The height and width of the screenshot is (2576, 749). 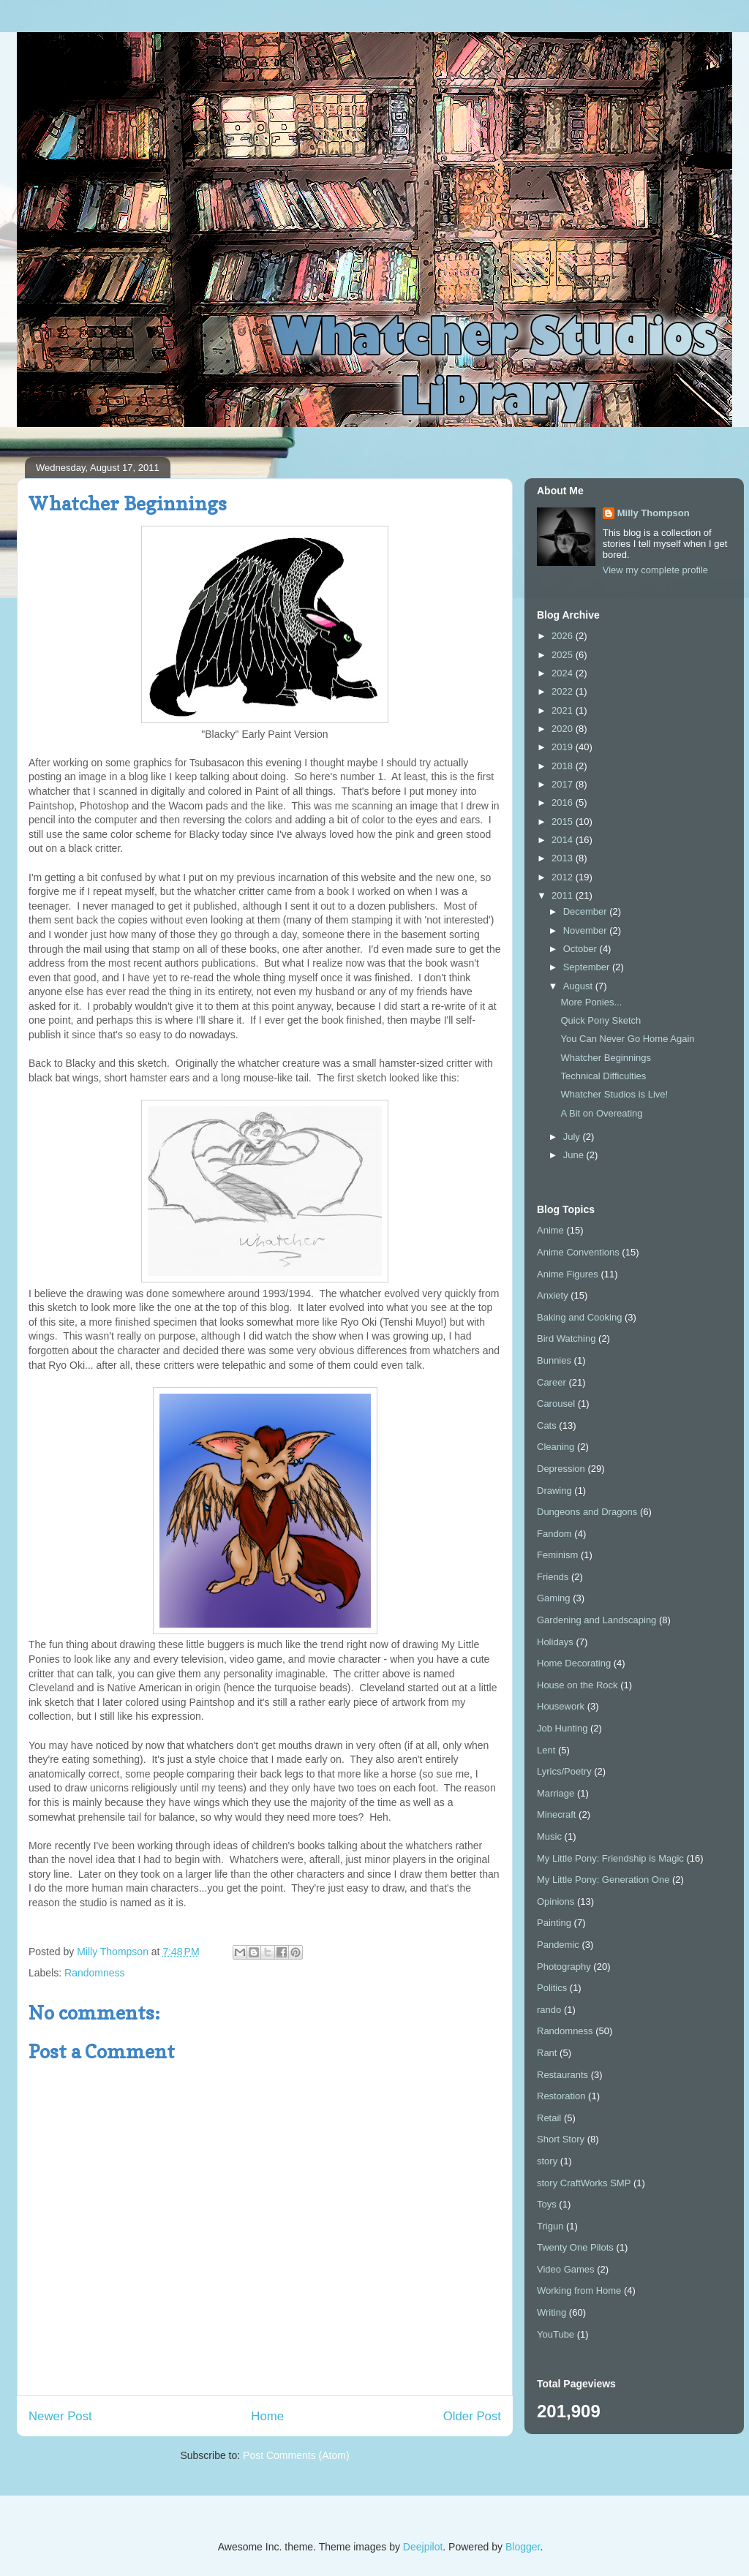 I want to click on Carousel, so click(x=556, y=1403).